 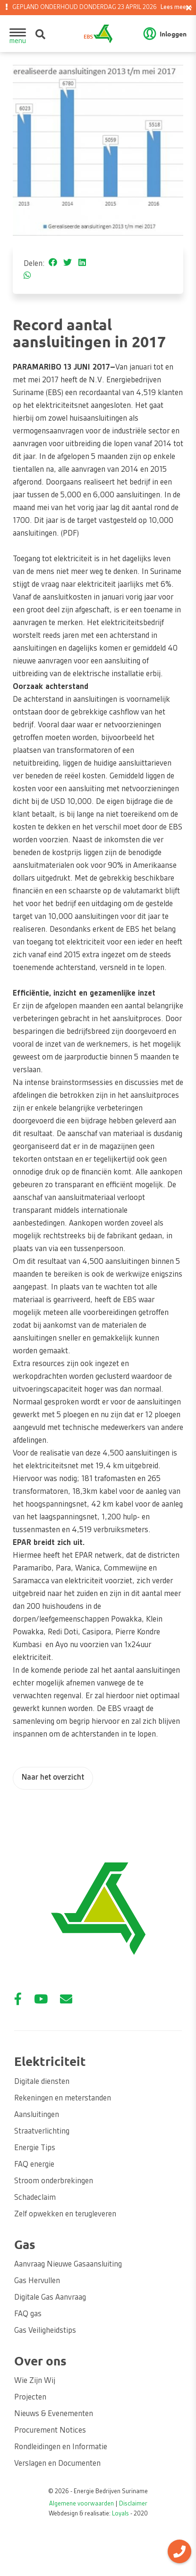 What do you see at coordinates (45, 2331) in the screenshot?
I see `Gas Veiligheidstips` at bounding box center [45, 2331].